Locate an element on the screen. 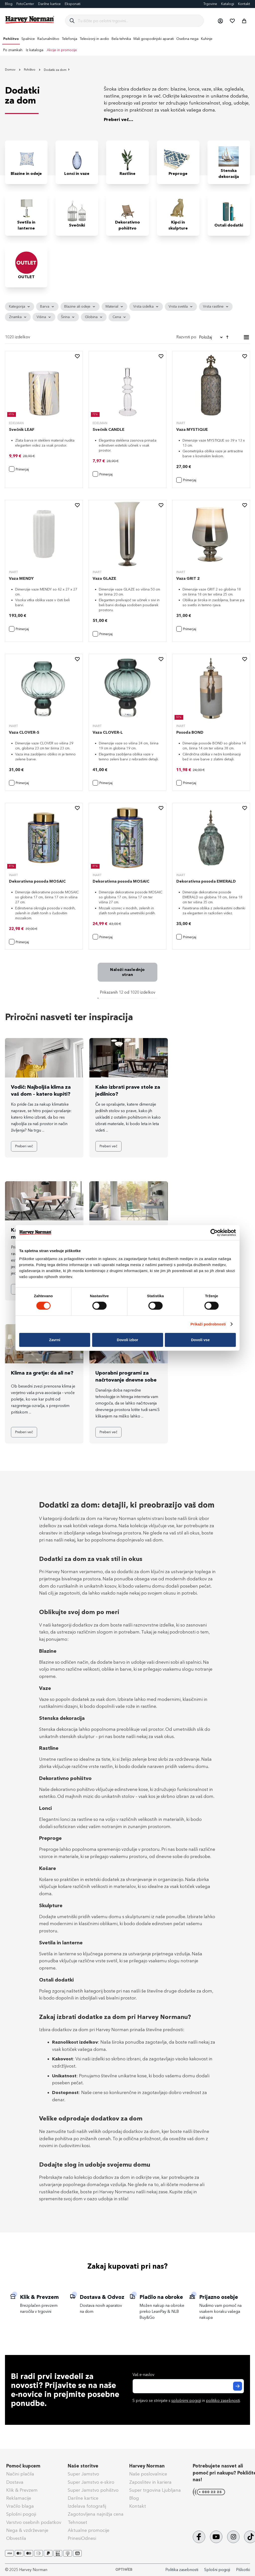 This screenshot has width=255, height=2576. Vračilo blaga is located at coordinates (20, 2506).